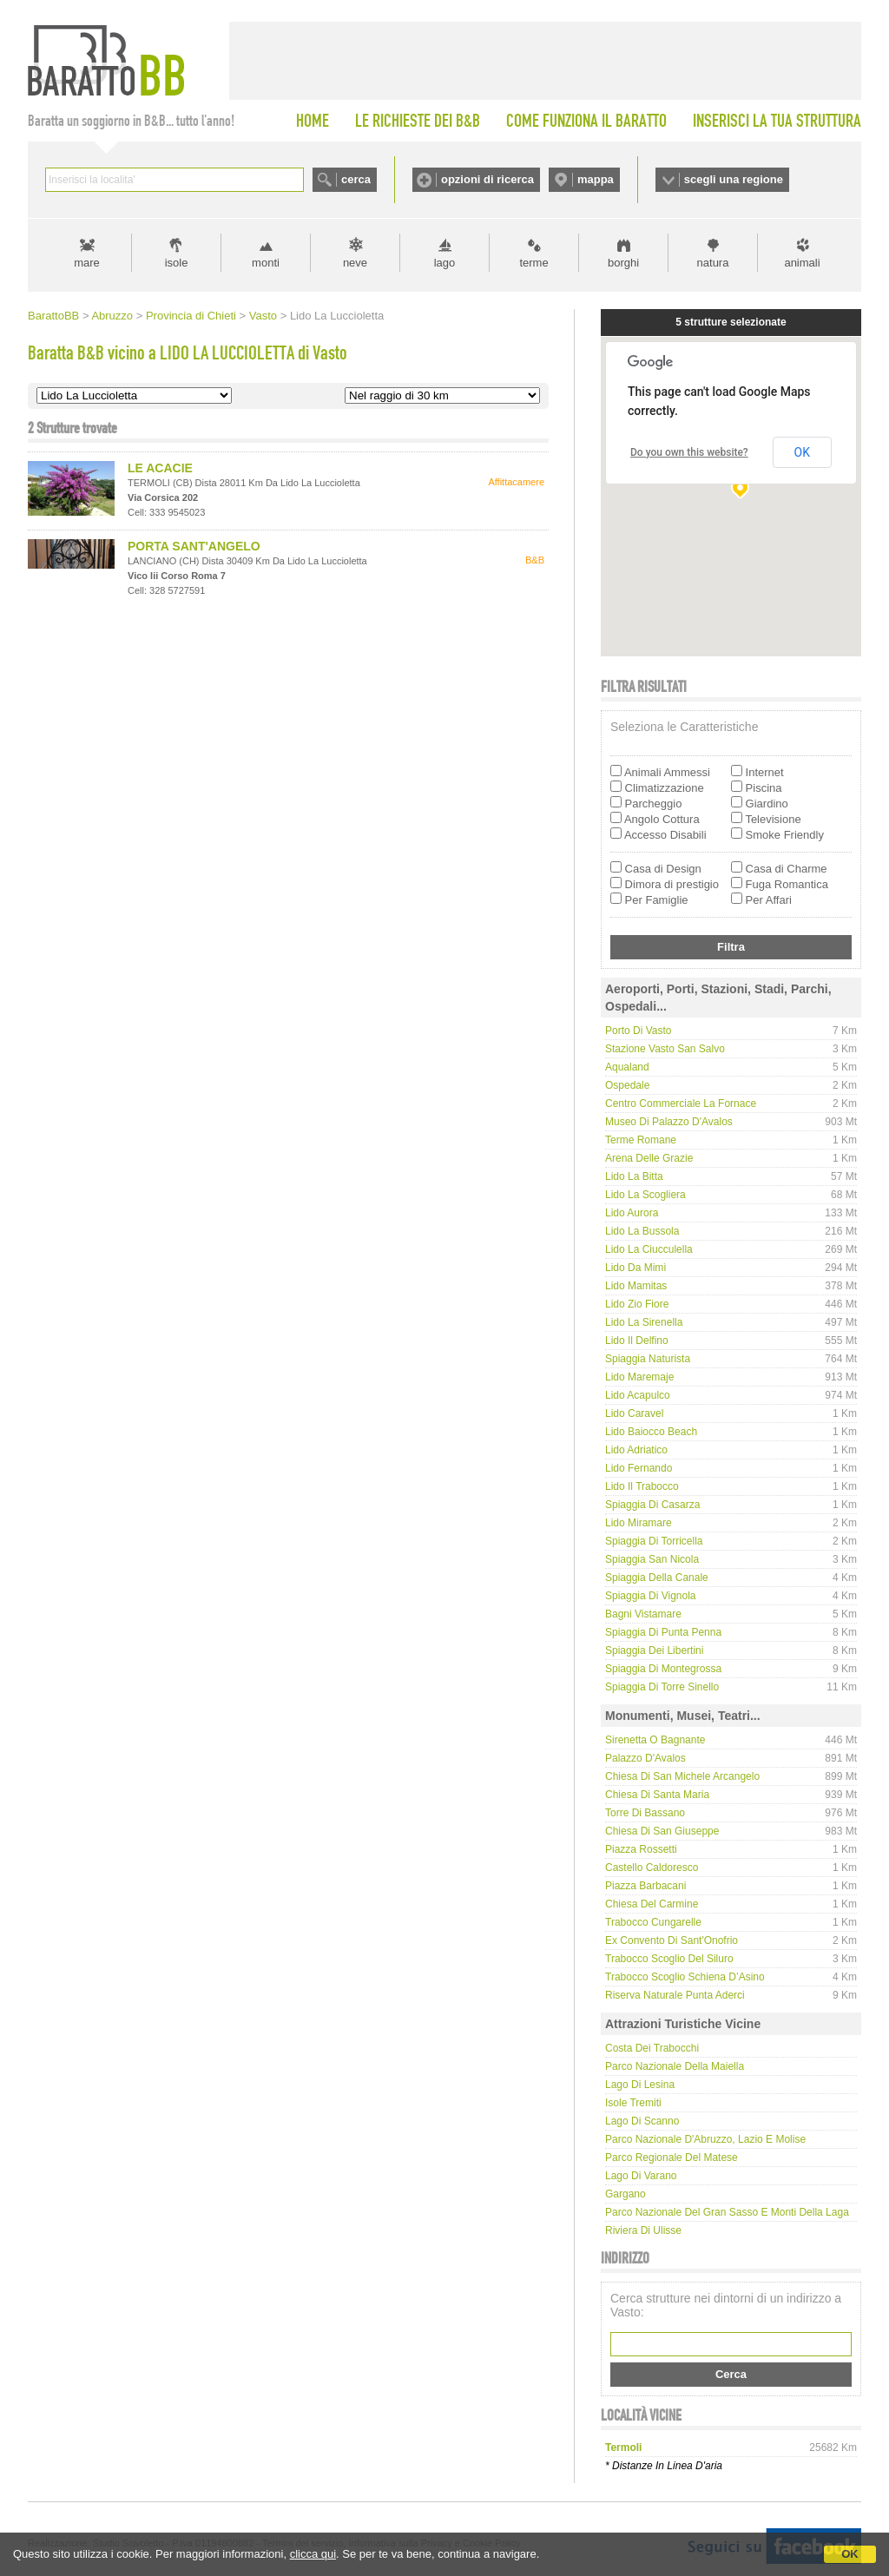  What do you see at coordinates (623, 262) in the screenshot?
I see `borghi` at bounding box center [623, 262].